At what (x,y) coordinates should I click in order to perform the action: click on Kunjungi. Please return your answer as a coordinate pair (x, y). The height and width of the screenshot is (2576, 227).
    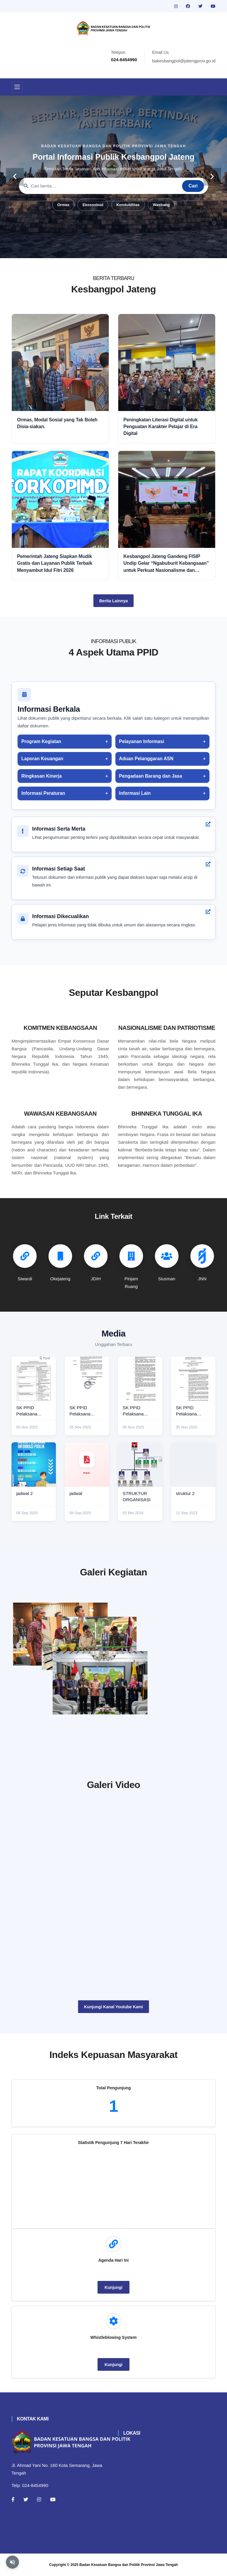
    Looking at the image, I should click on (114, 2287).